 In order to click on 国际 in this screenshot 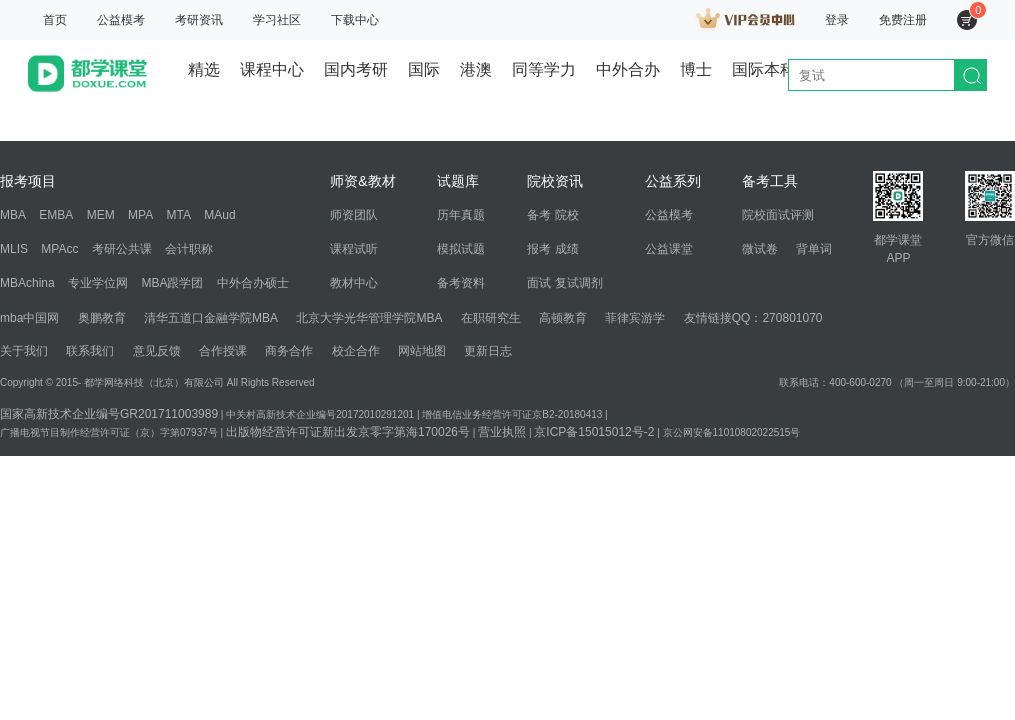, I will do `click(424, 69)`.